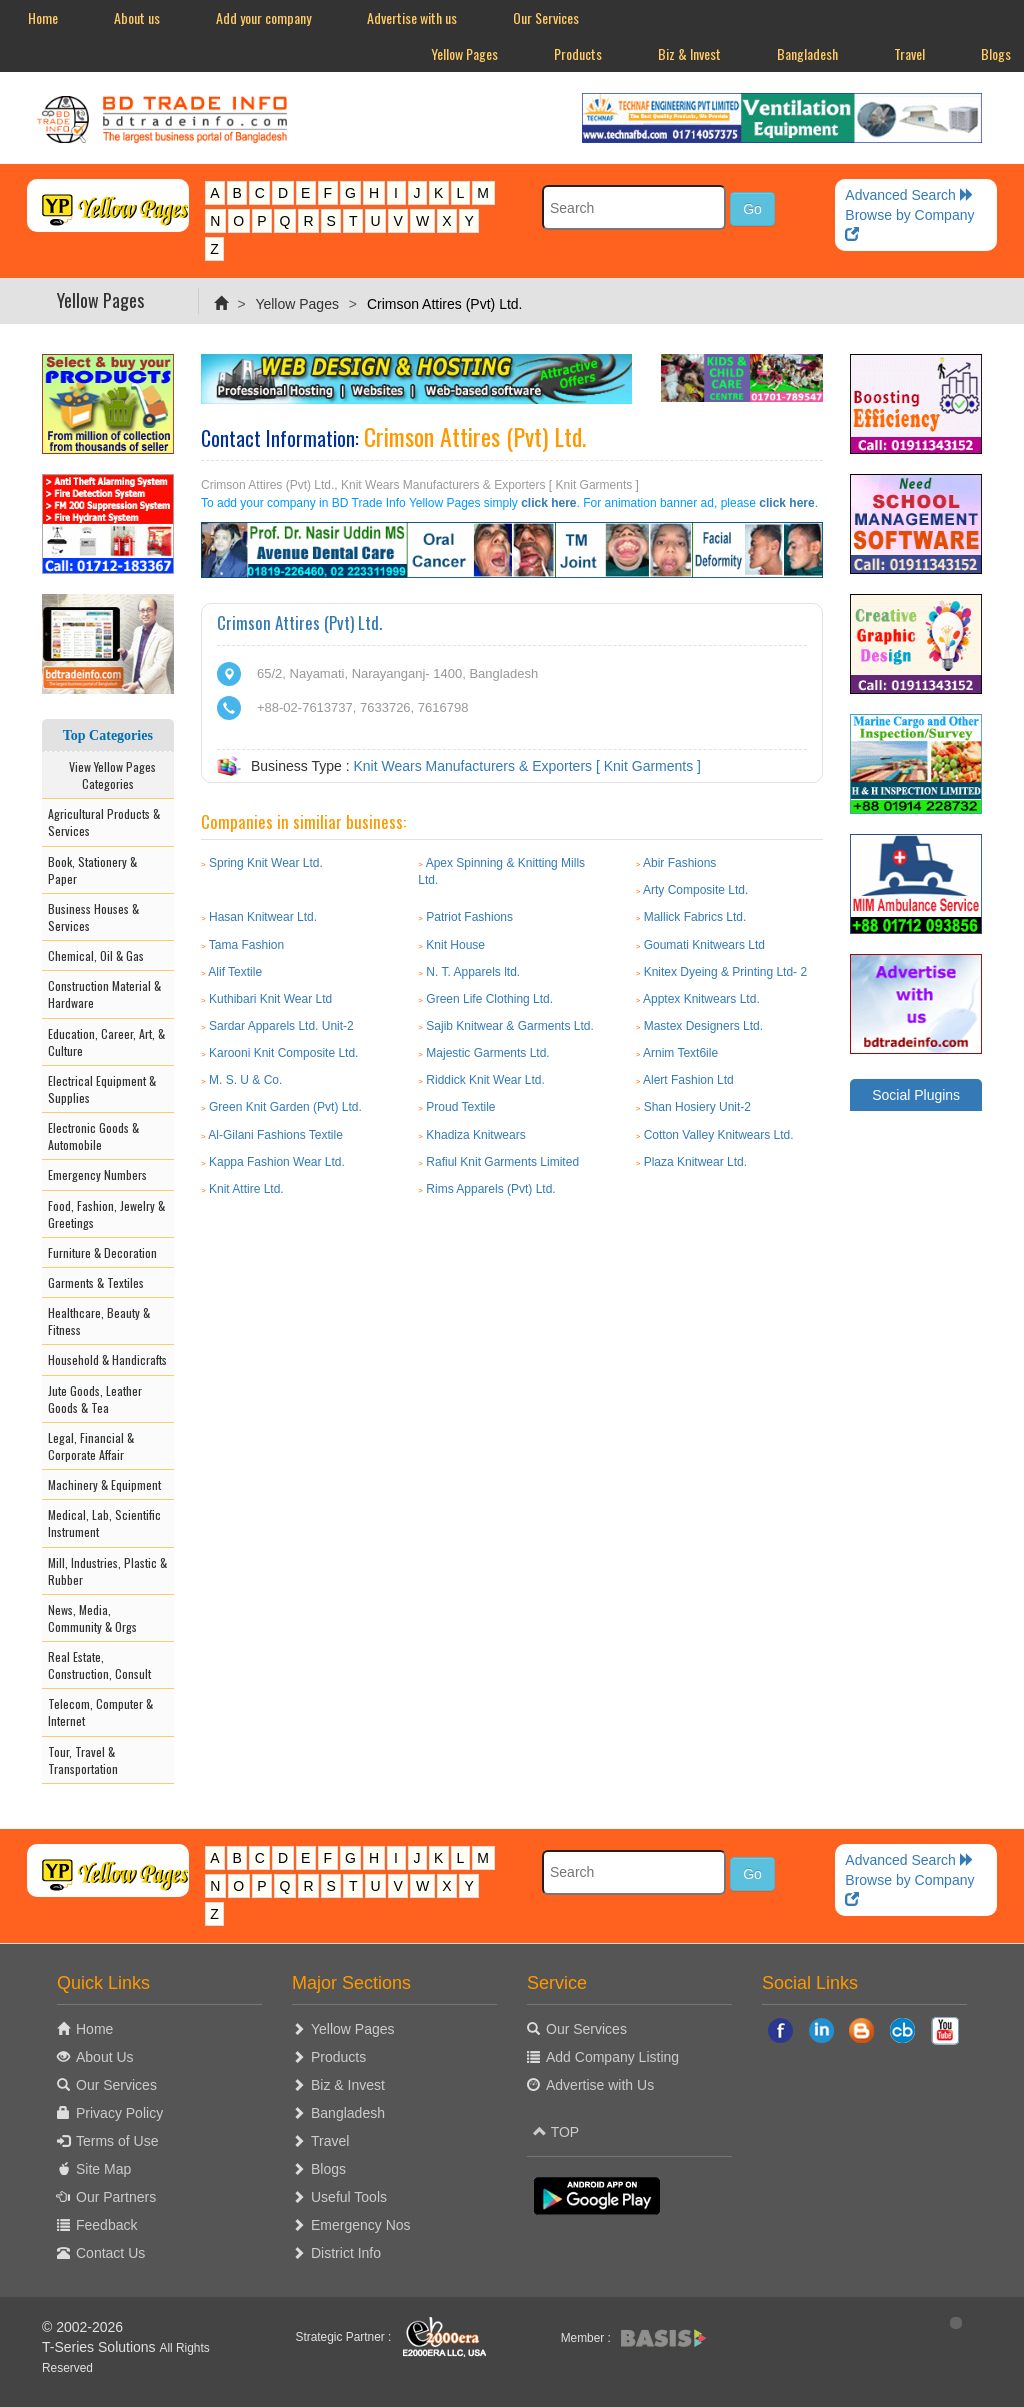  I want to click on Kuthibari Knit Wear Ltd, so click(270, 999).